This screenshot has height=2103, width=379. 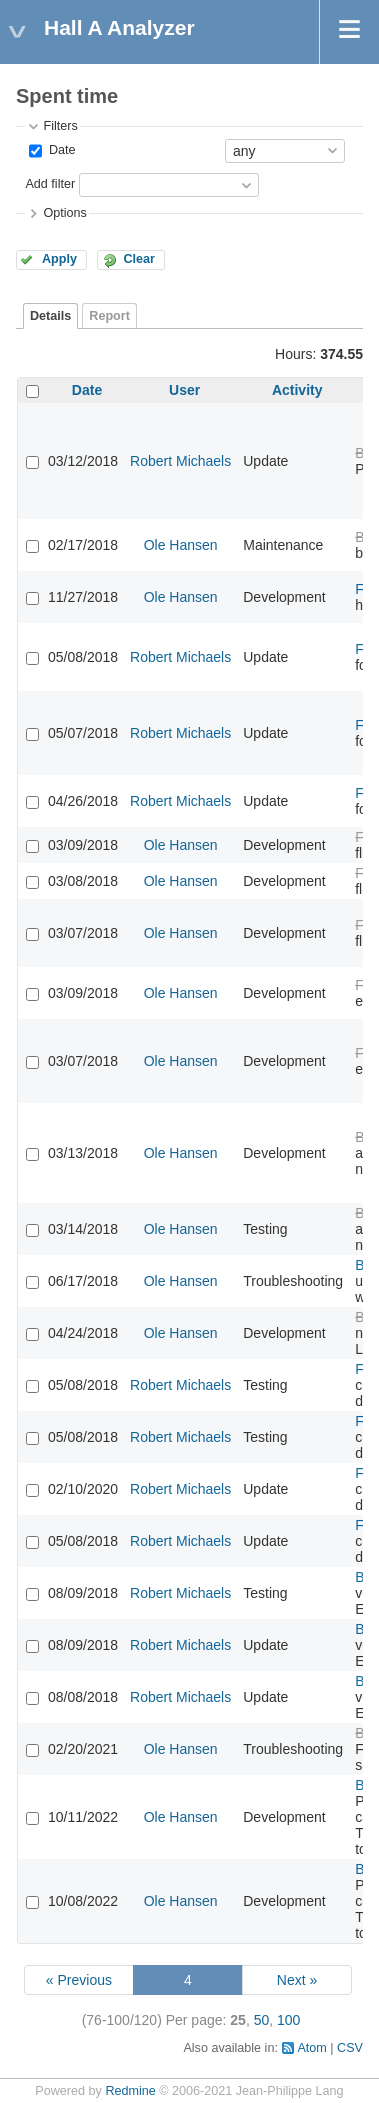 What do you see at coordinates (50, 184) in the screenshot?
I see `Add filter` at bounding box center [50, 184].